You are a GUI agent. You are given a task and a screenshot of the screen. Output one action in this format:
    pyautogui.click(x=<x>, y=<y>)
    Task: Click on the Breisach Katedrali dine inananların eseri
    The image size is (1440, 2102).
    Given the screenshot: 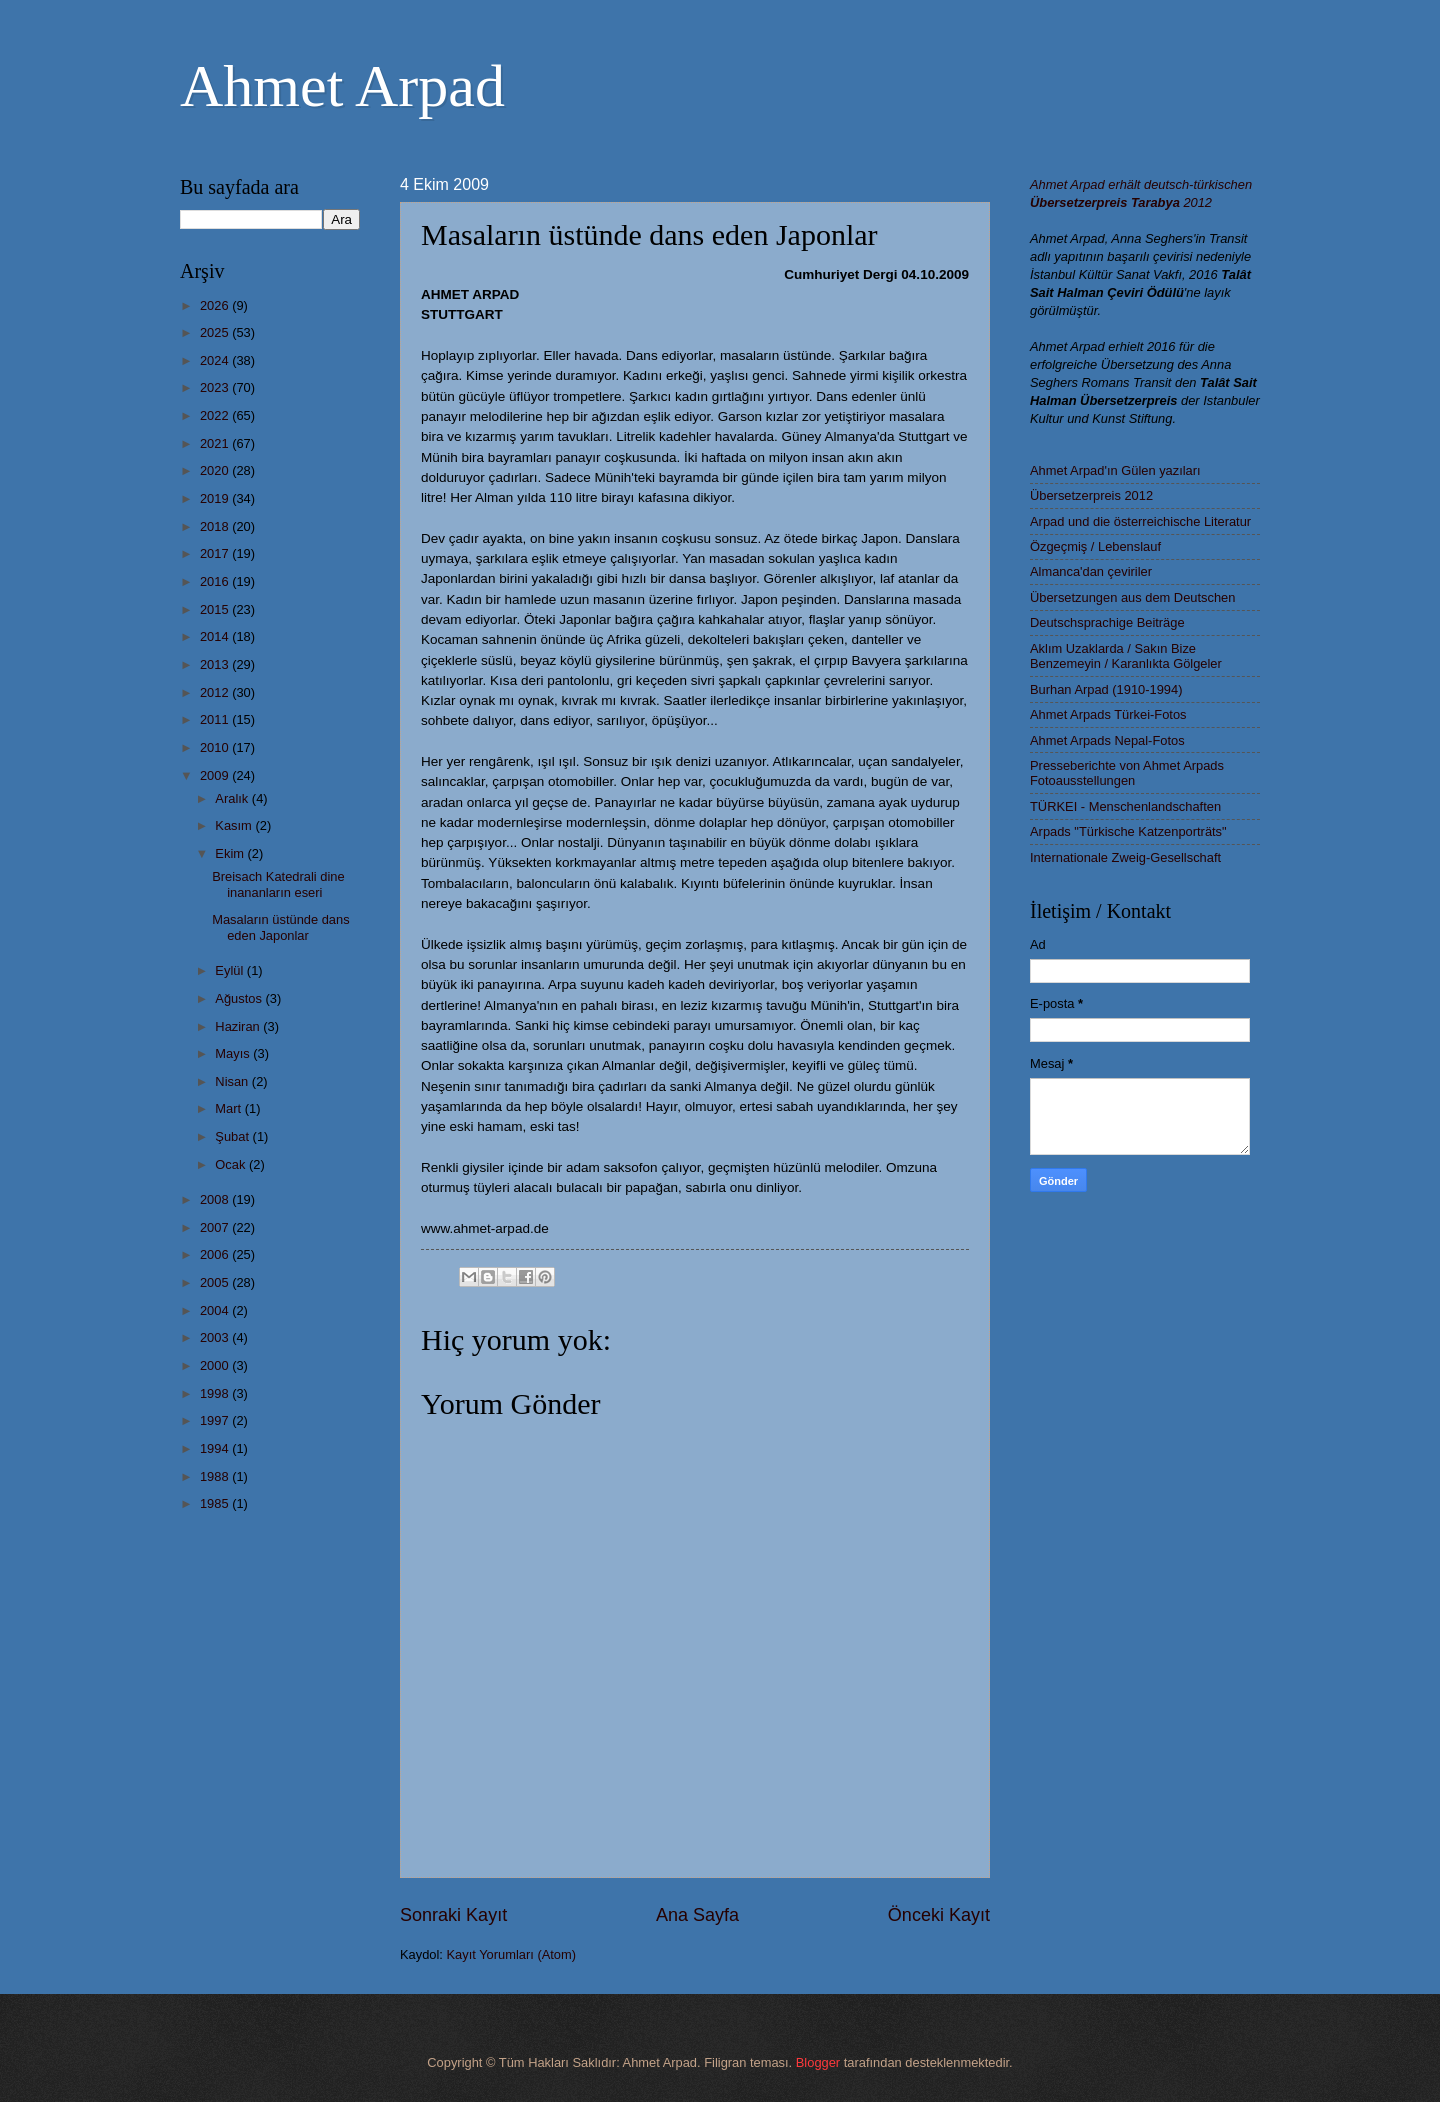 What is the action you would take?
    pyautogui.click(x=278, y=884)
    